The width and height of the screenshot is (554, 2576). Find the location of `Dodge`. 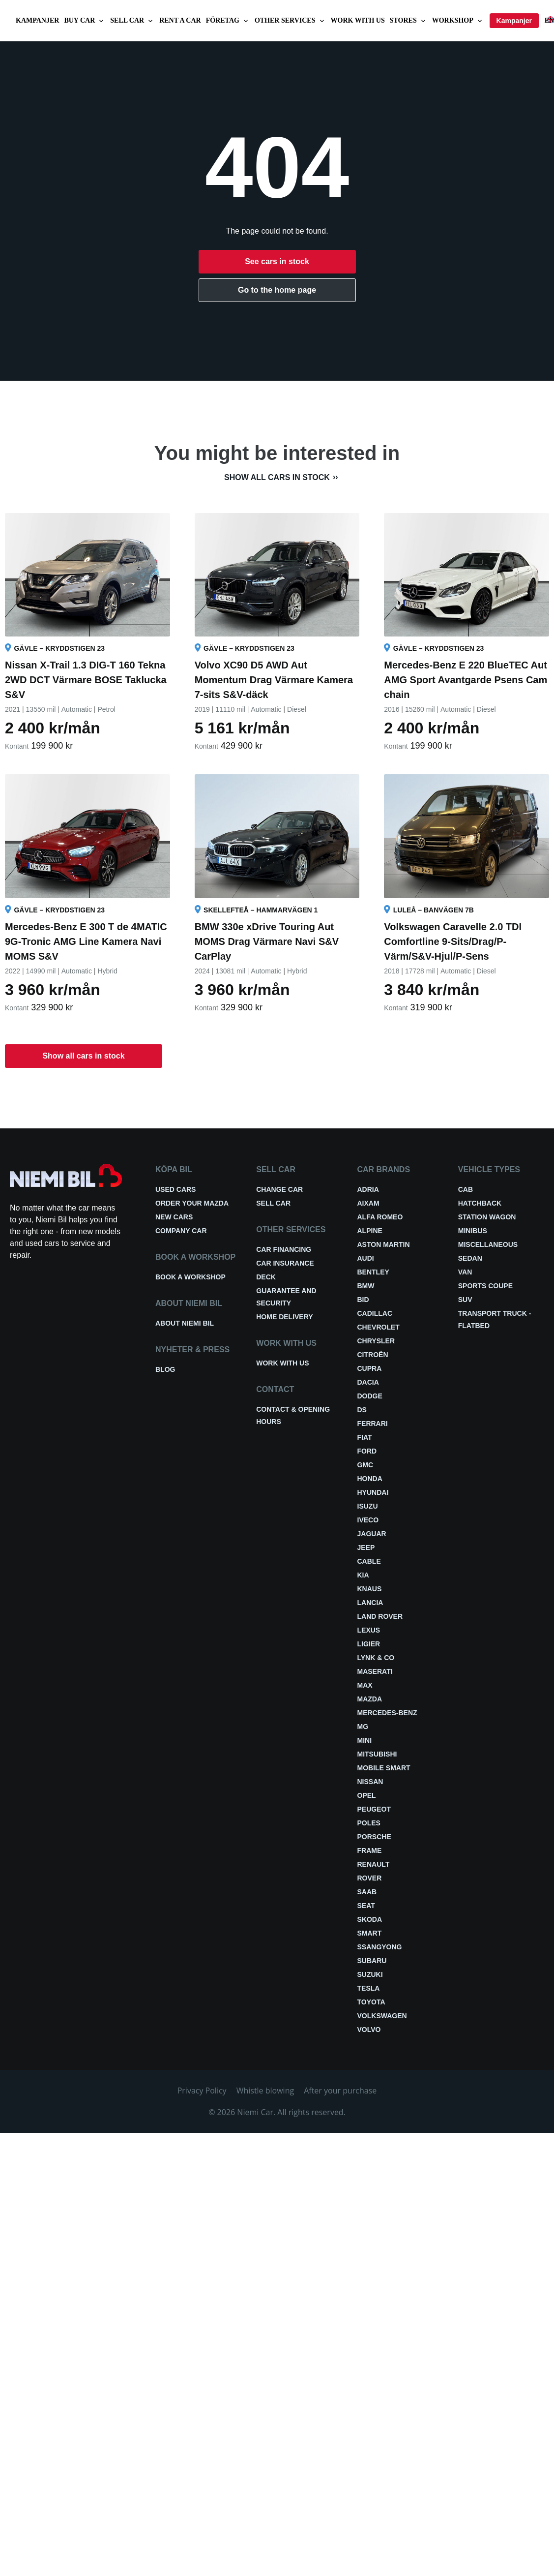

Dodge is located at coordinates (369, 1396).